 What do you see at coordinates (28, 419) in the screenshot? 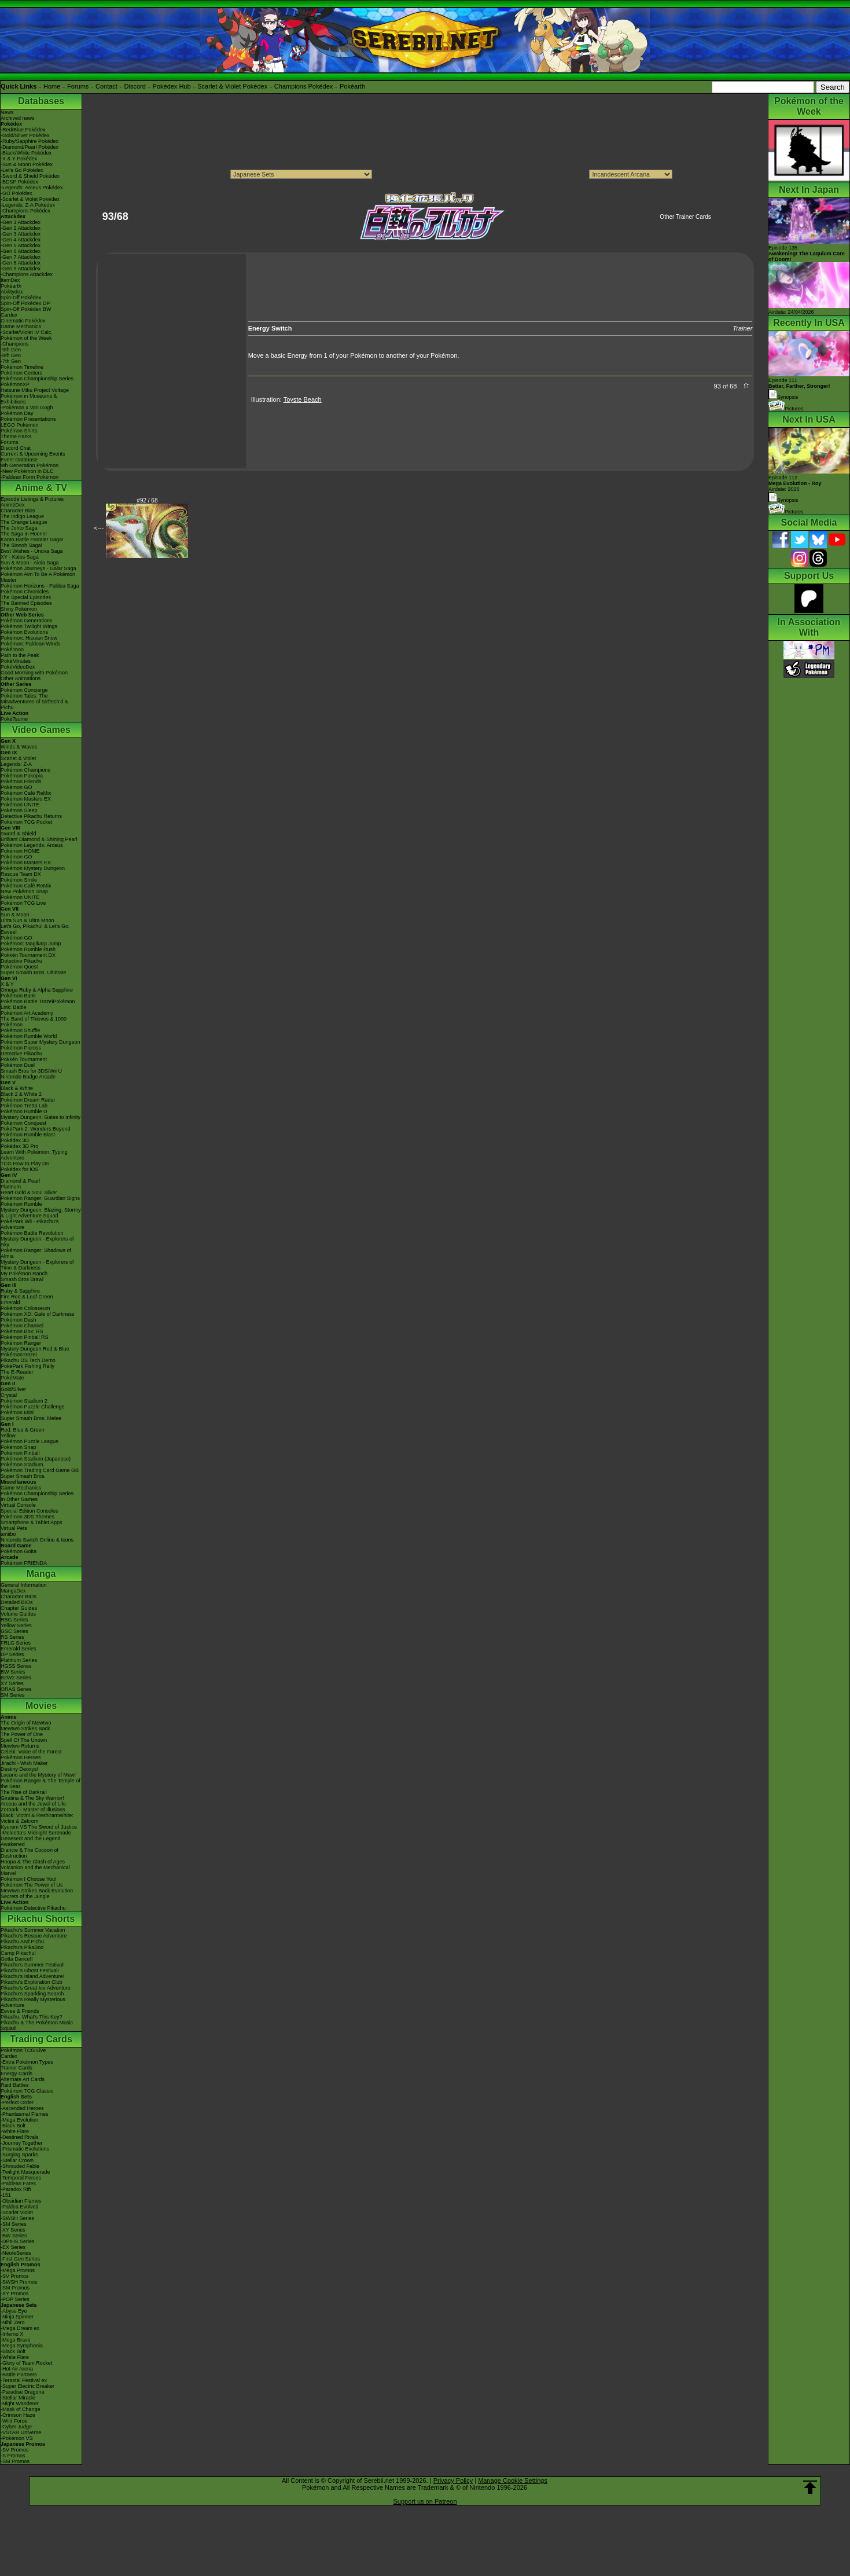
I see `Pokémon Presentations` at bounding box center [28, 419].